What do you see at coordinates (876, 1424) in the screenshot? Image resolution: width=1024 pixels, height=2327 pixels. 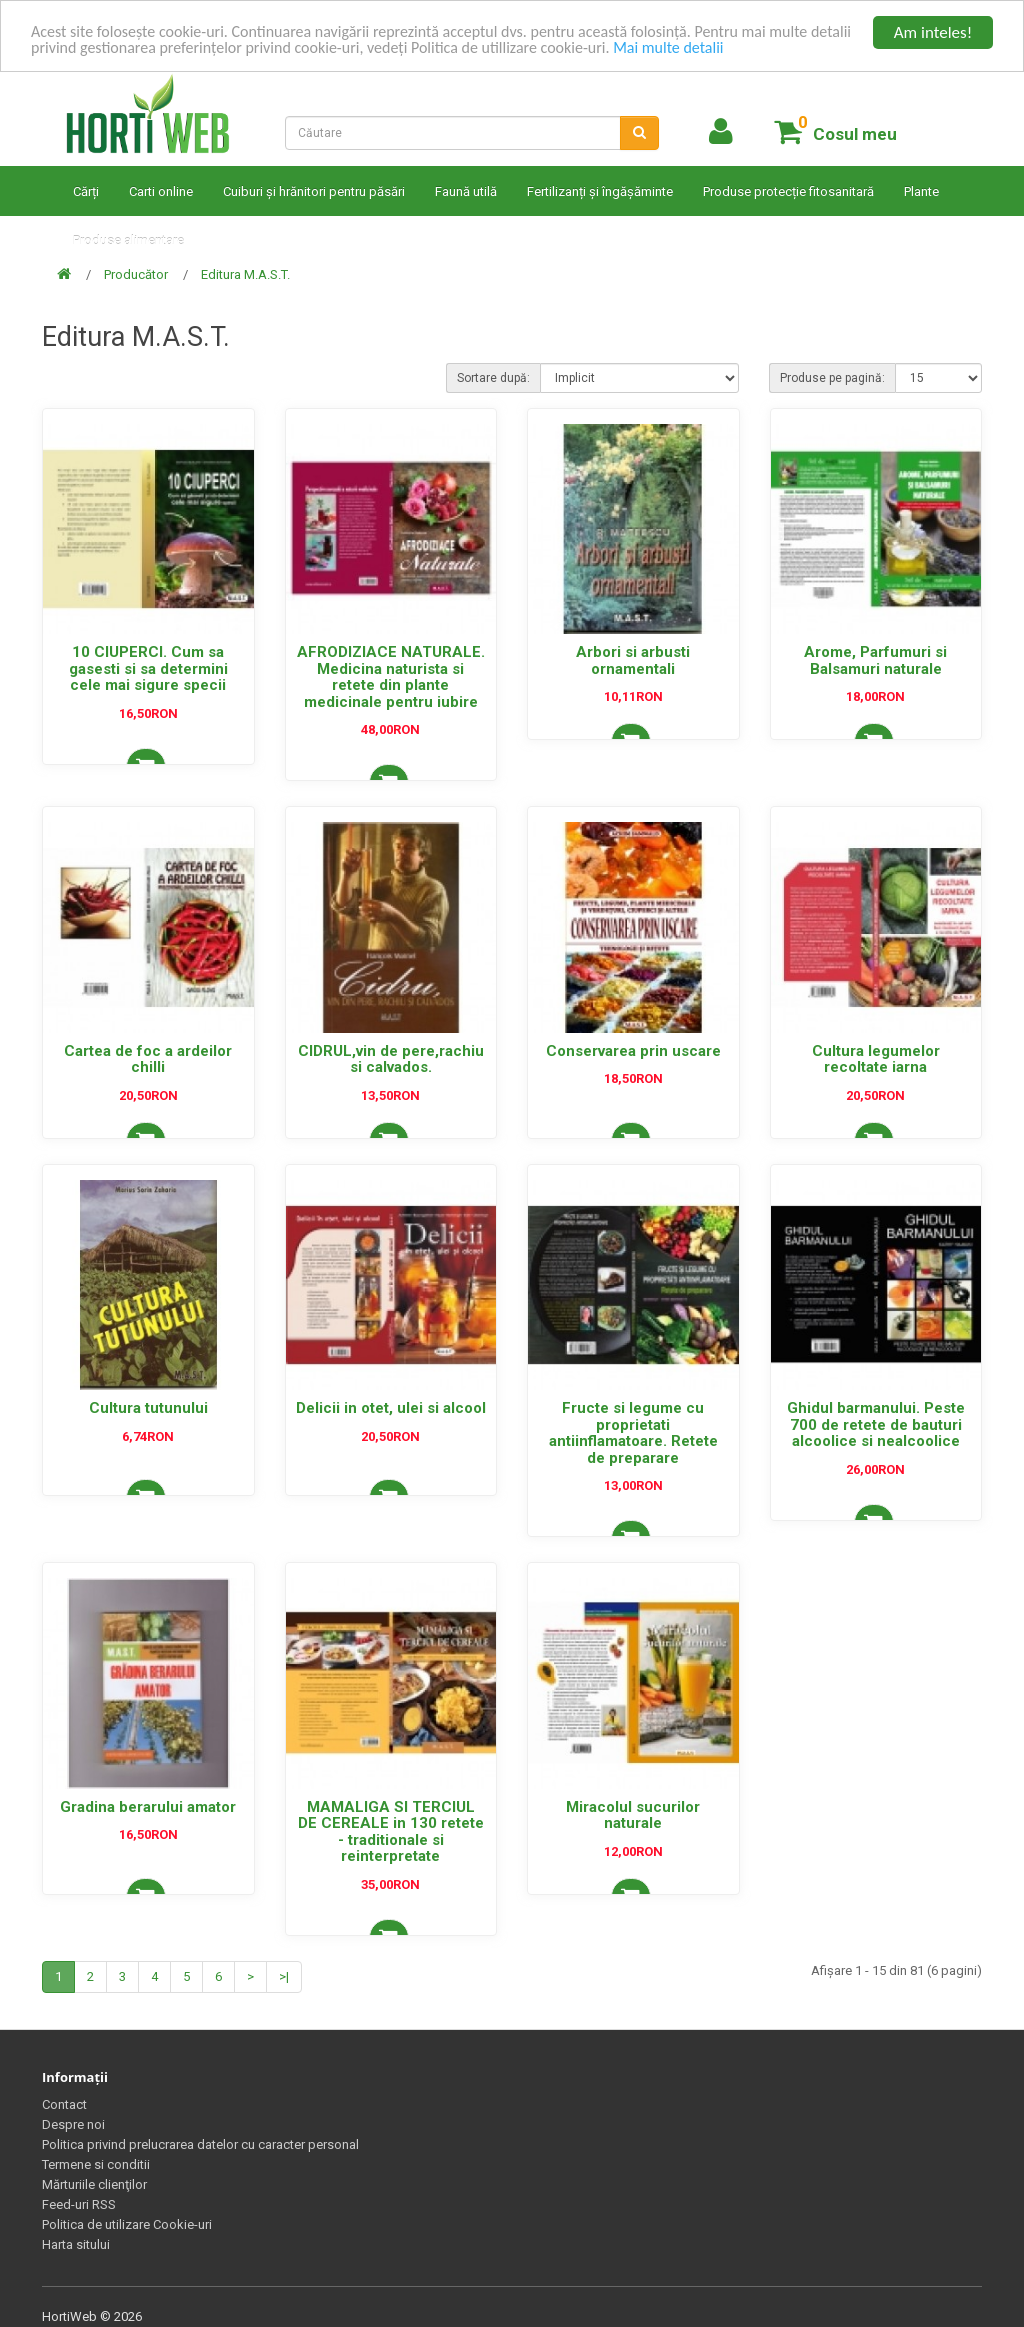 I see `Ghidul barmanului. Peste 700 de retete de bauturi alcoolice si nealcoolice` at bounding box center [876, 1424].